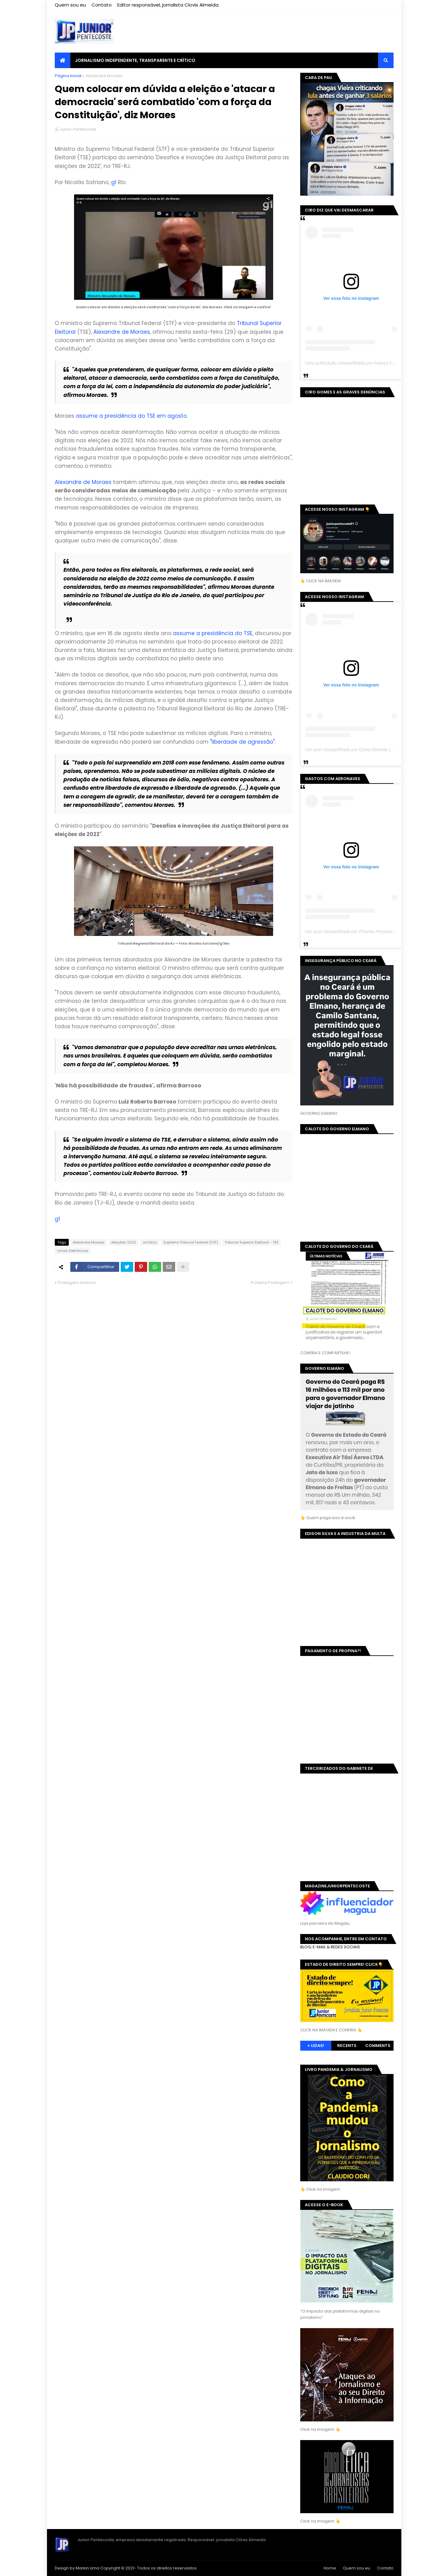 The image size is (448, 2576). What do you see at coordinates (62, 60) in the screenshot?
I see `[menuitem]` at bounding box center [62, 60].